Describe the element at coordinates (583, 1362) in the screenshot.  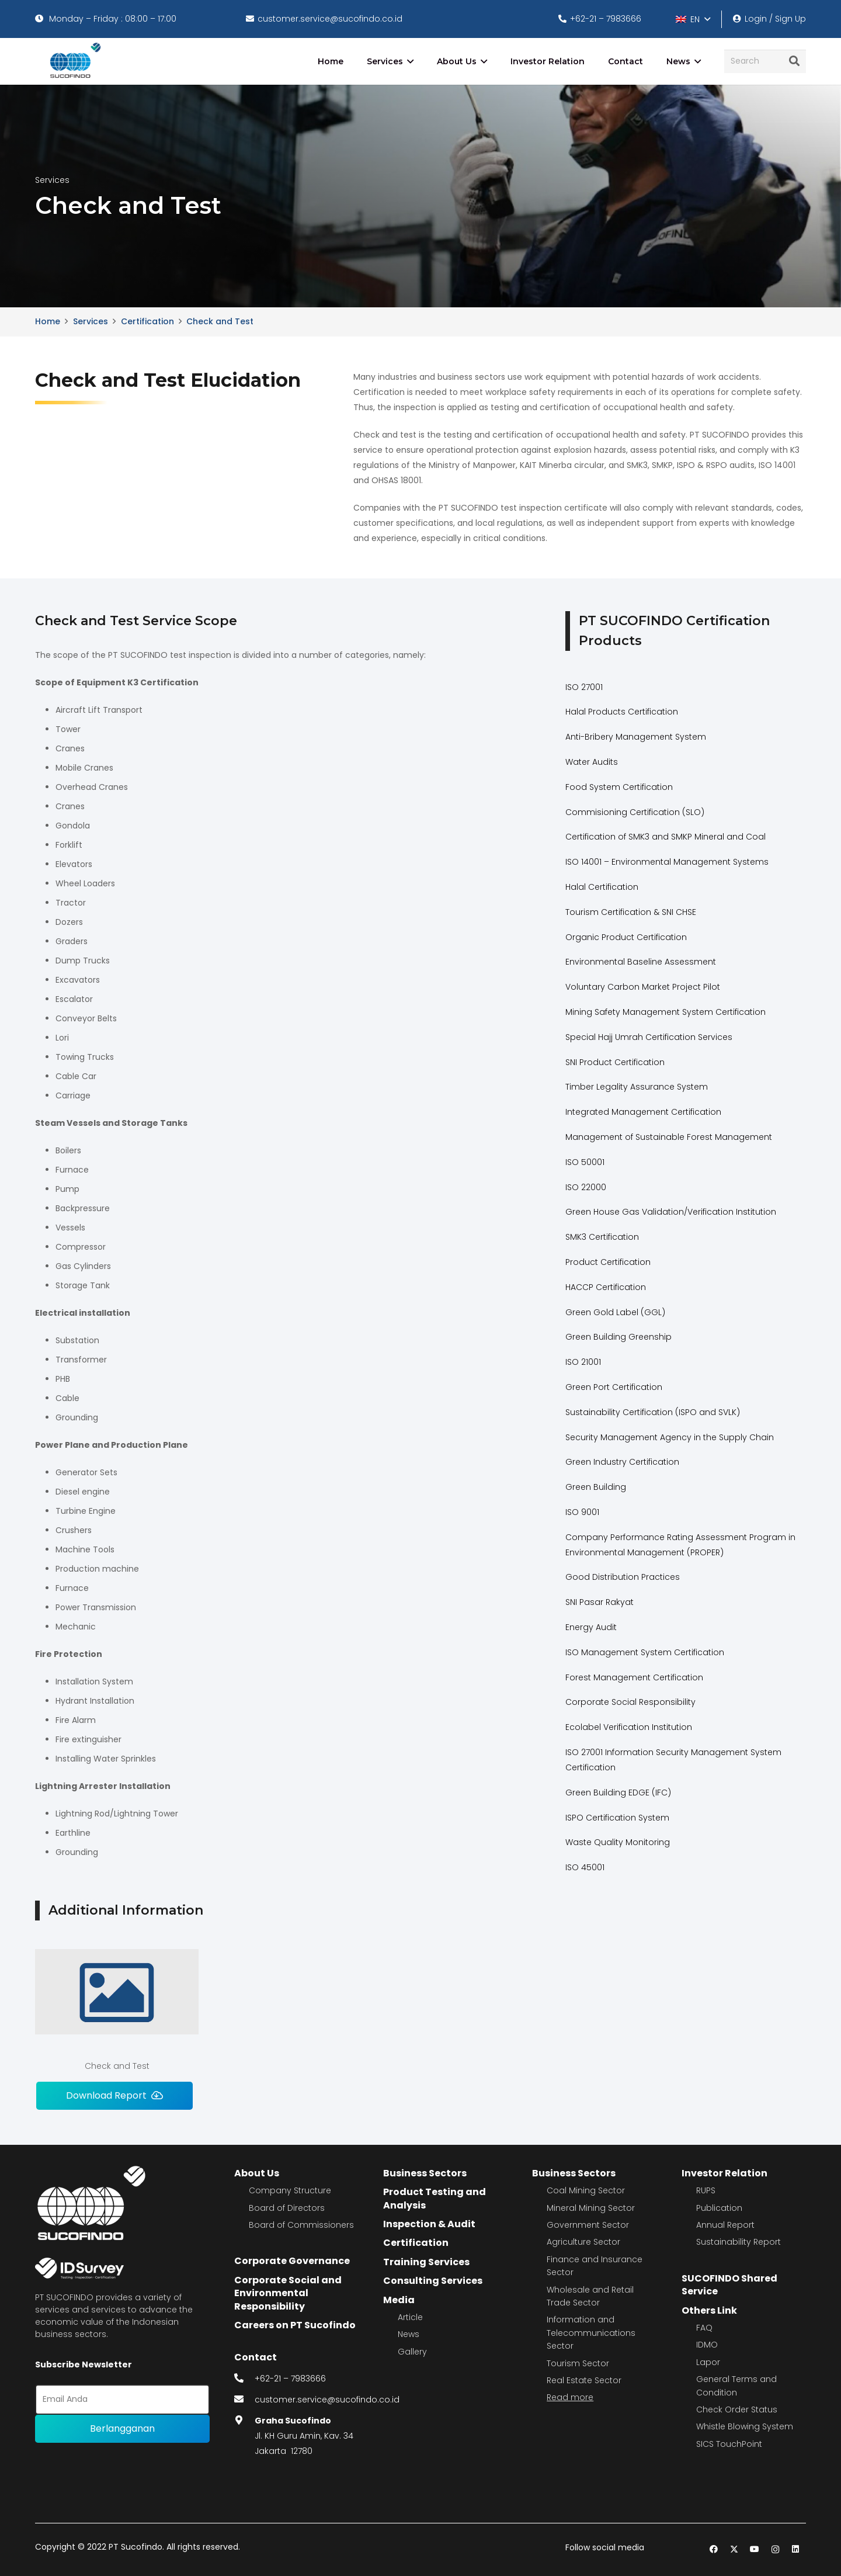
I see `ISO 21001` at that location.